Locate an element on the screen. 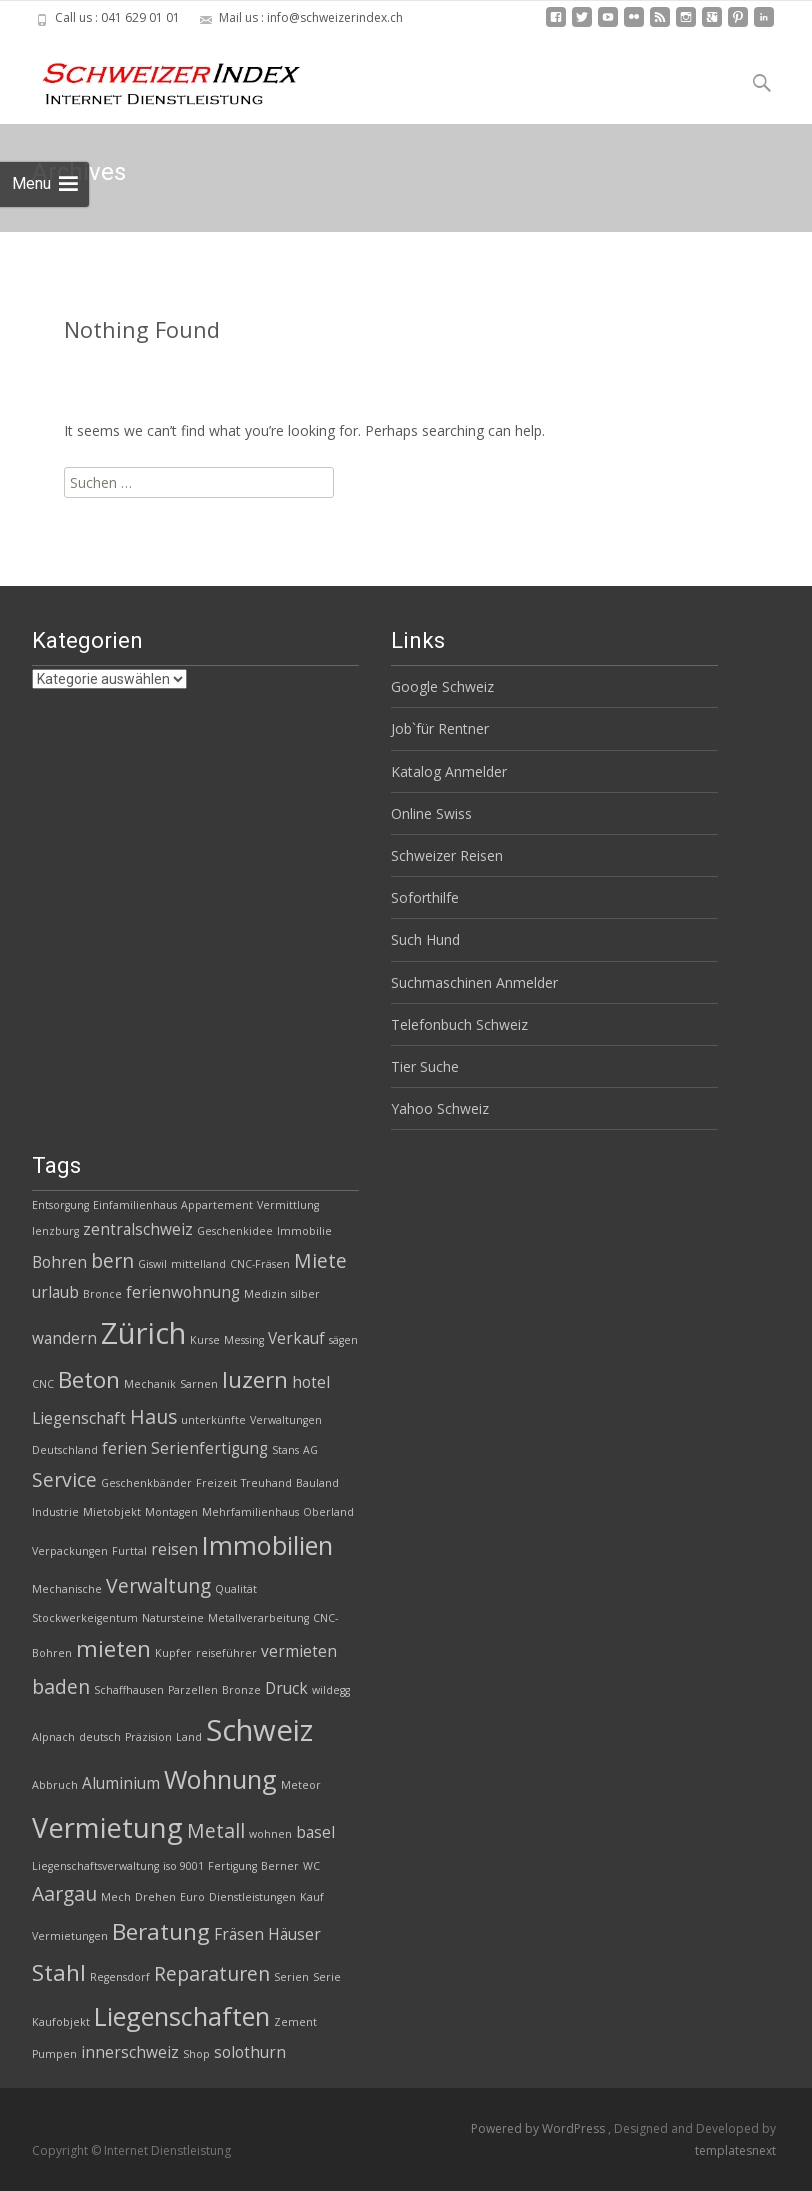 This screenshot has width=812, height=2191. Qualität [Qualität (2 Einträge)] is located at coordinates (236, 1589).